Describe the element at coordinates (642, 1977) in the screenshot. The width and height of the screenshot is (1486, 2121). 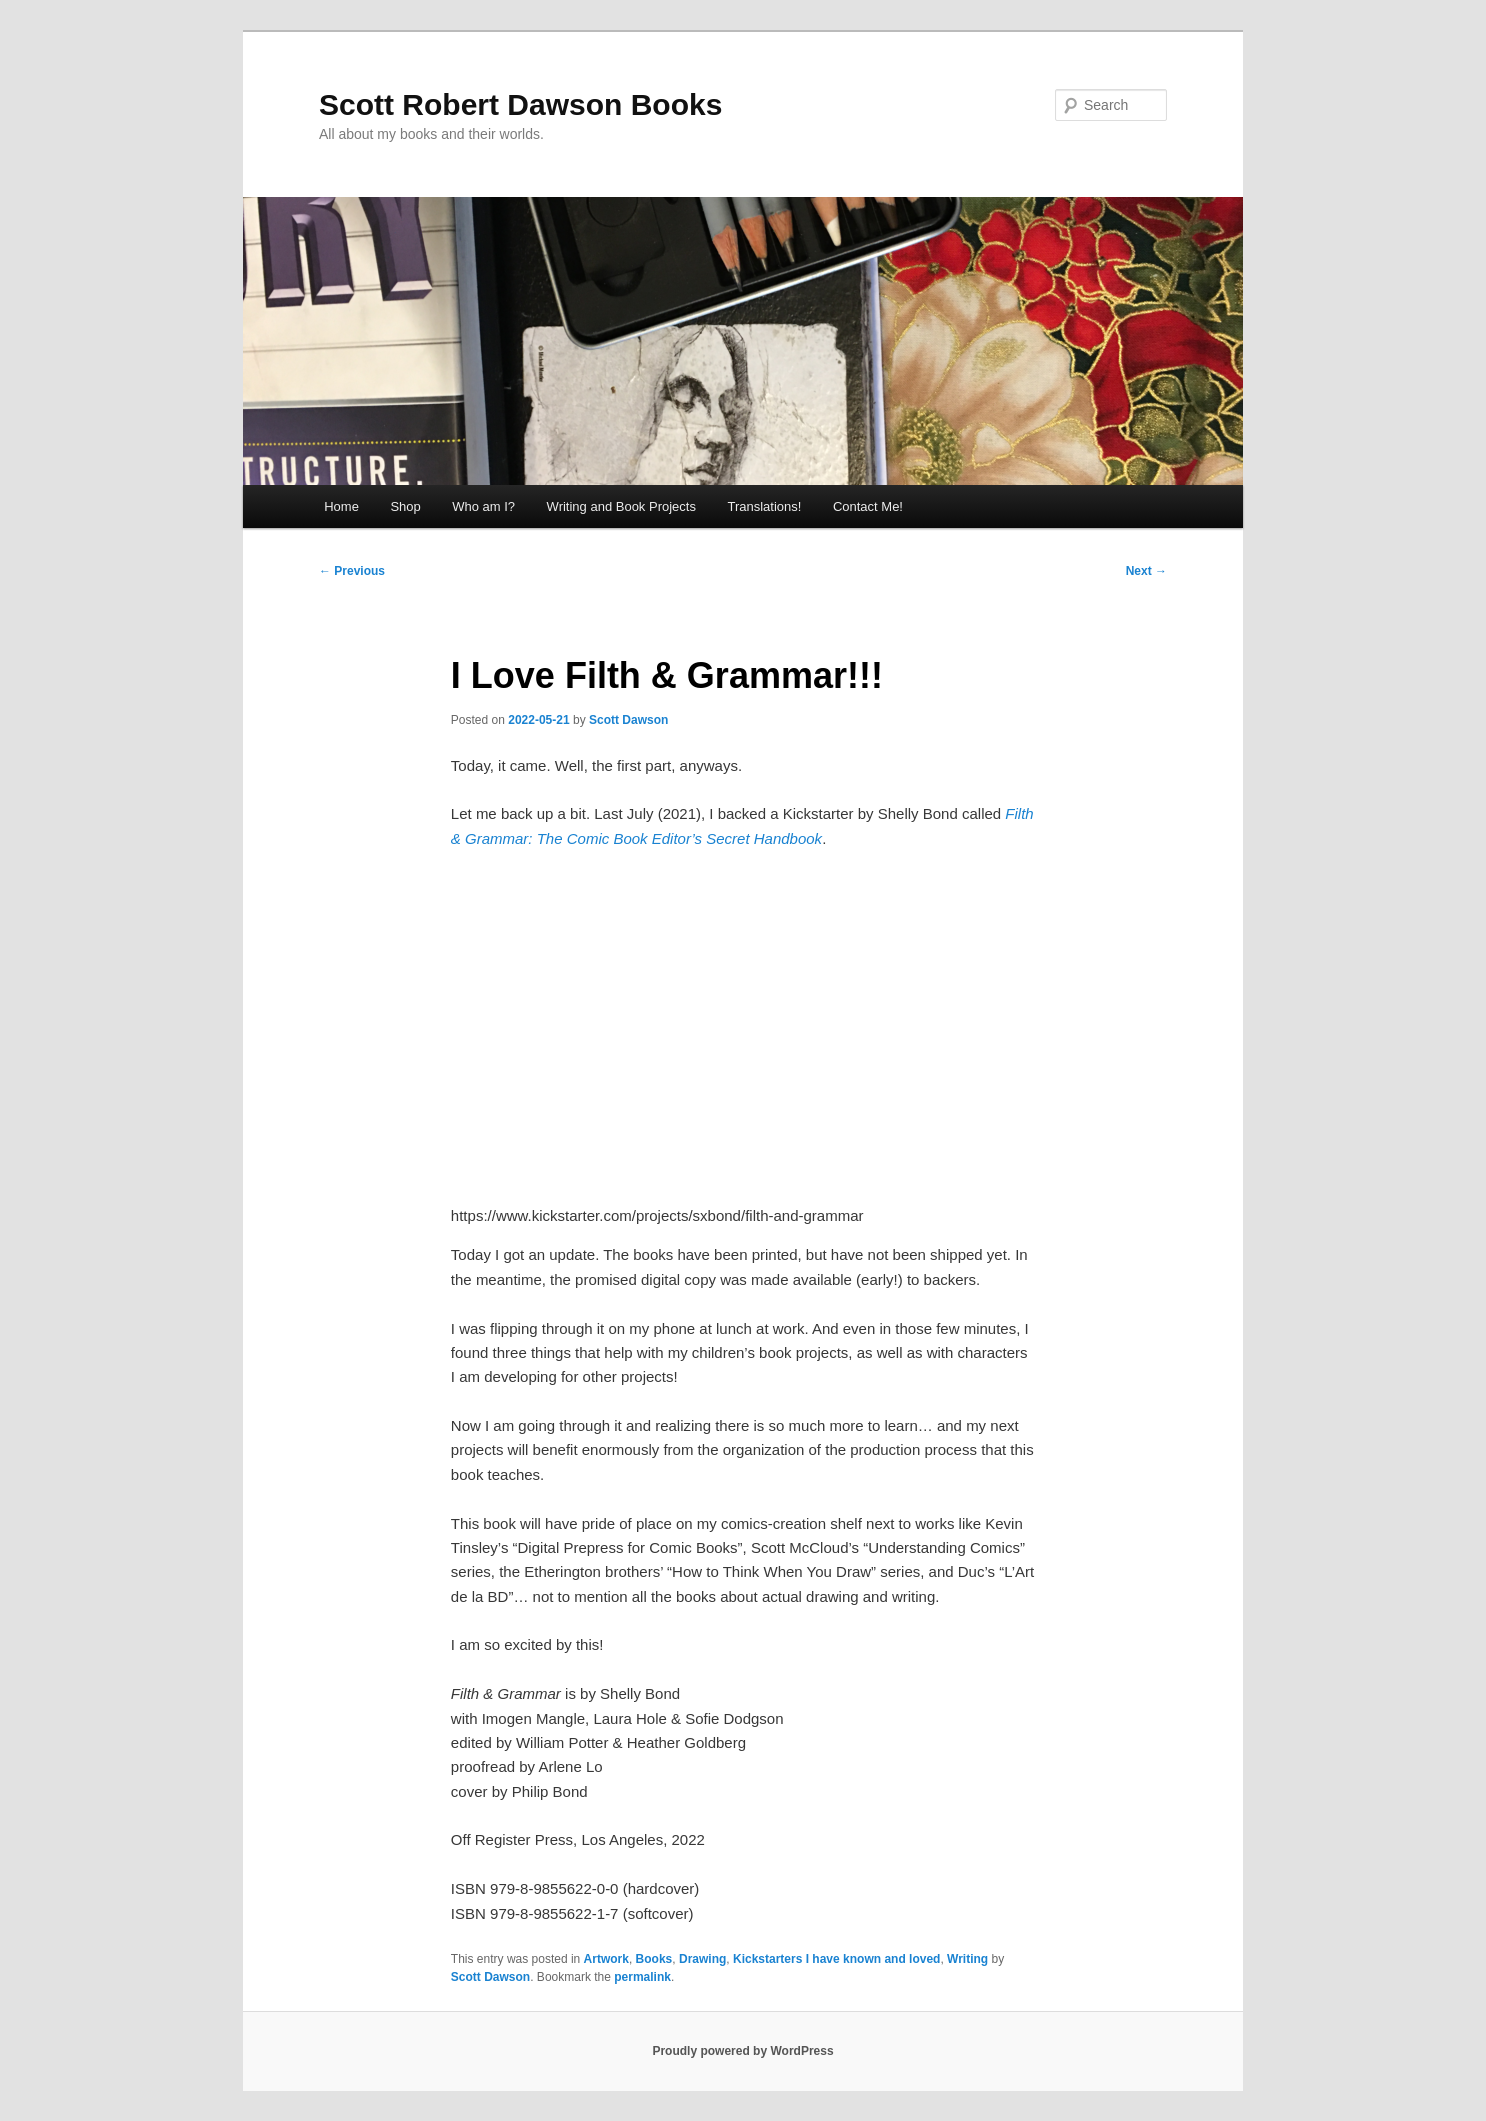
I see `permalink` at that location.